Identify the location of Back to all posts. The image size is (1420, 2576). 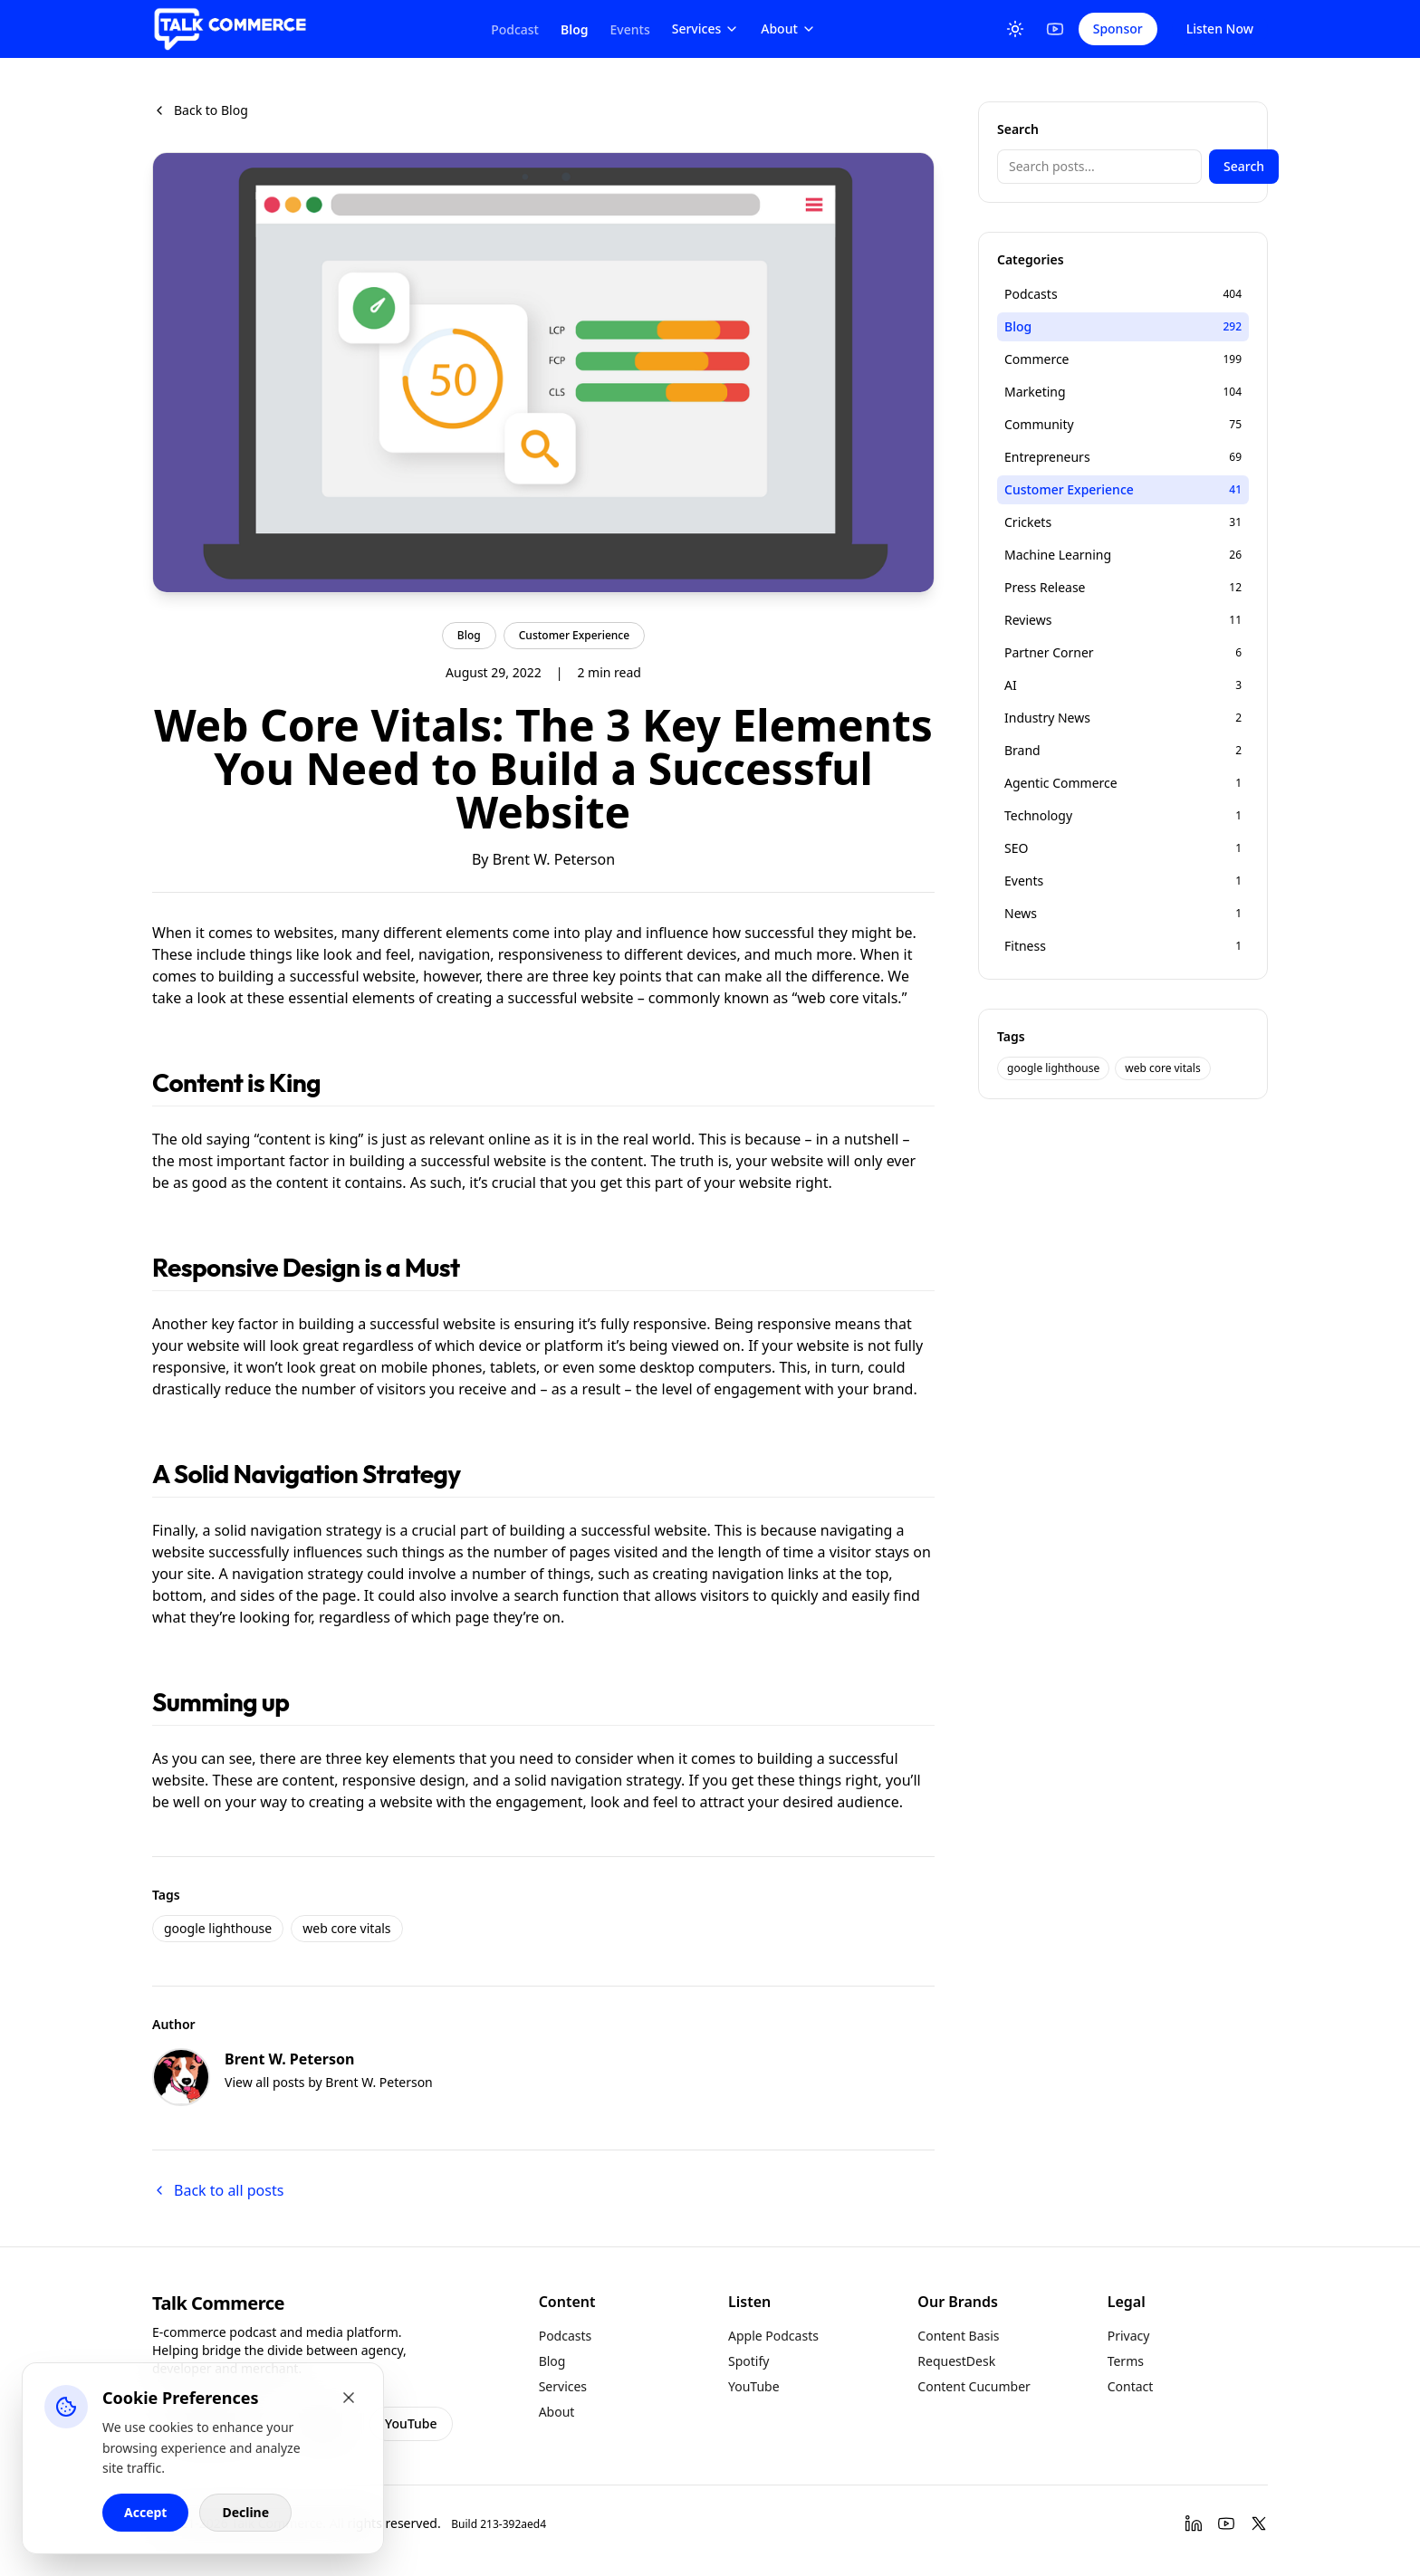
(217, 2190).